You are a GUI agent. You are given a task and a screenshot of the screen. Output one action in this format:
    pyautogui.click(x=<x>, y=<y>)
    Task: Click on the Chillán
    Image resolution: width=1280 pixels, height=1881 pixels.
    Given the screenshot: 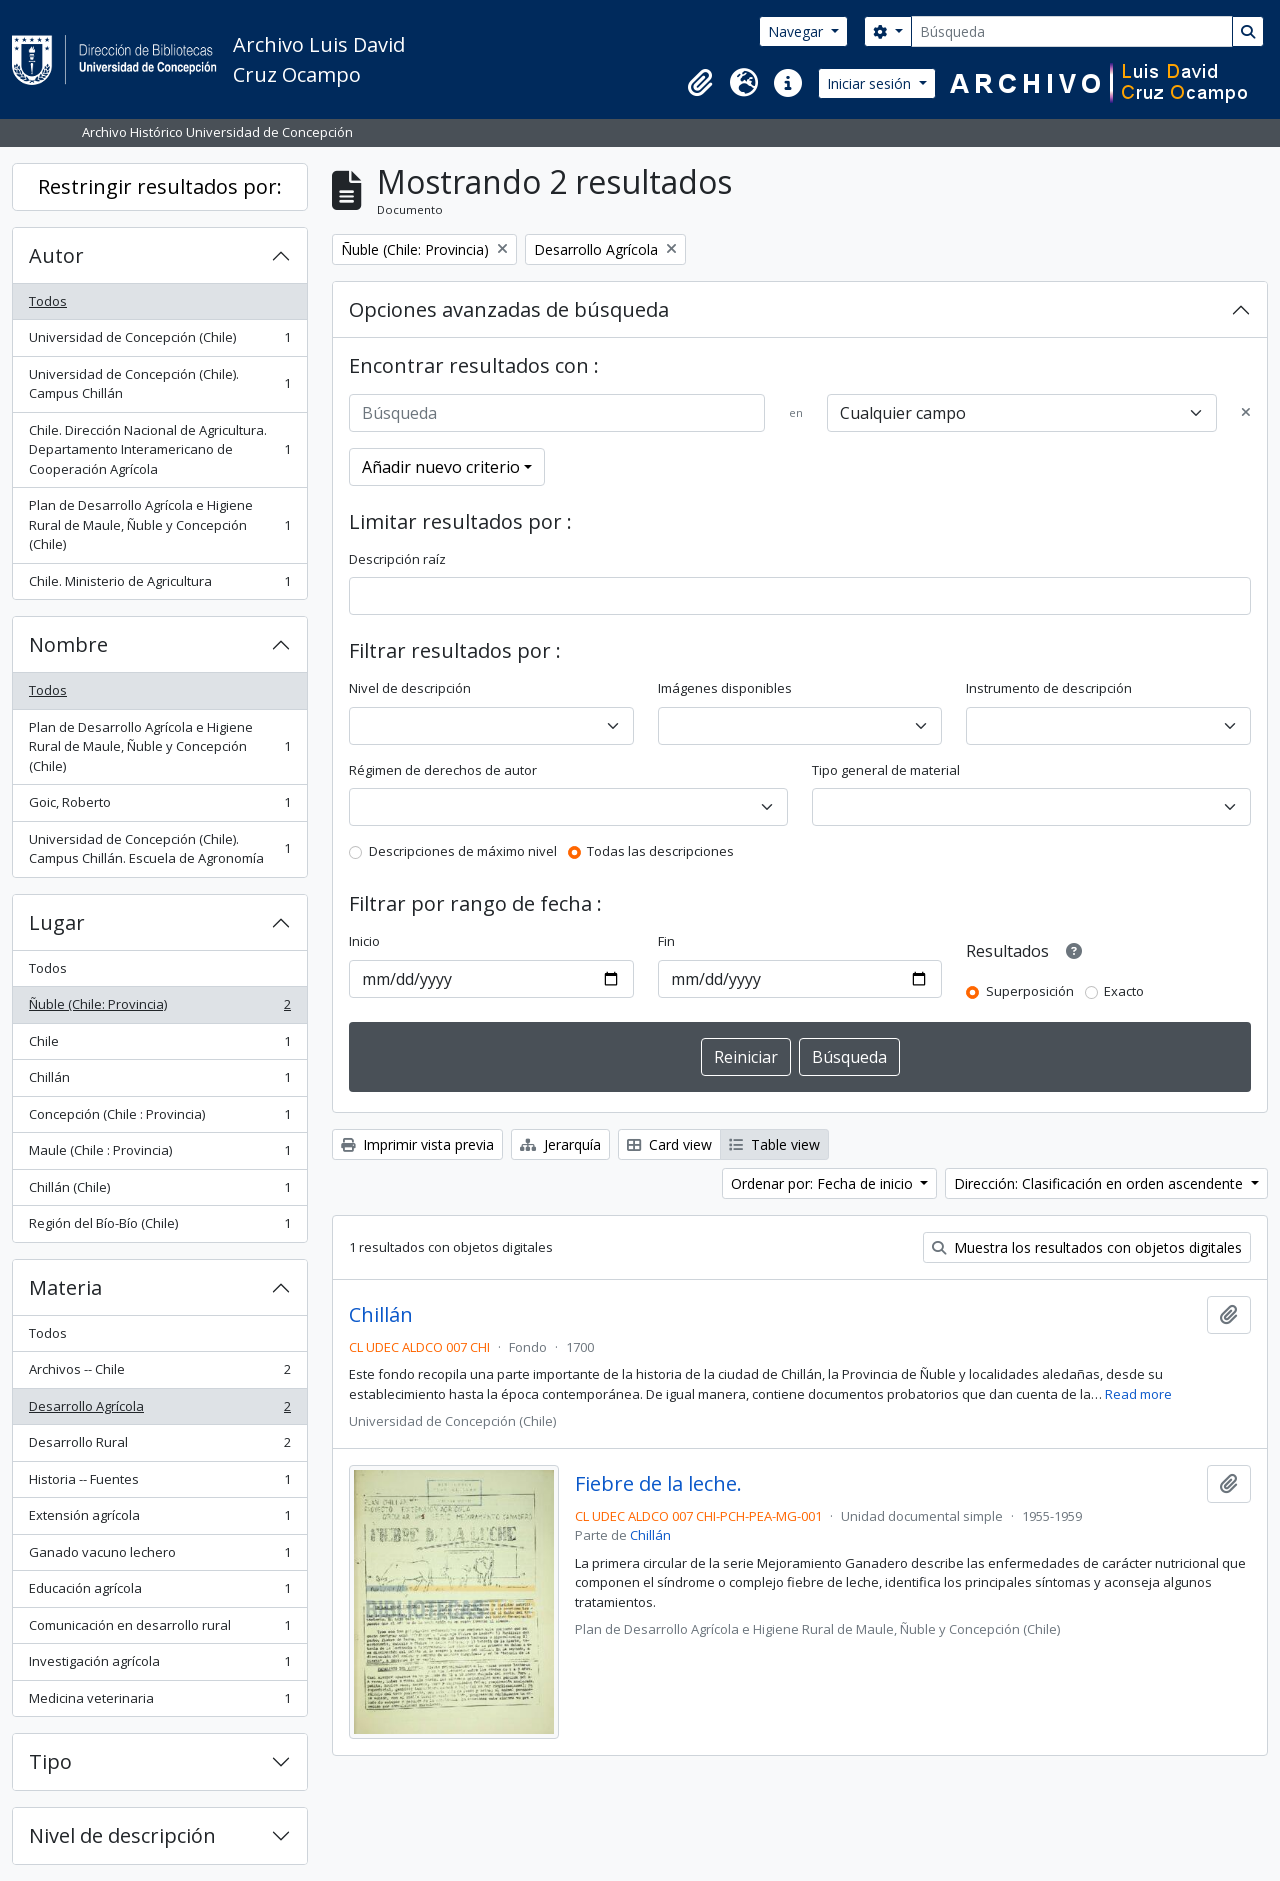 What is the action you would take?
    pyautogui.click(x=159, y=1081)
    